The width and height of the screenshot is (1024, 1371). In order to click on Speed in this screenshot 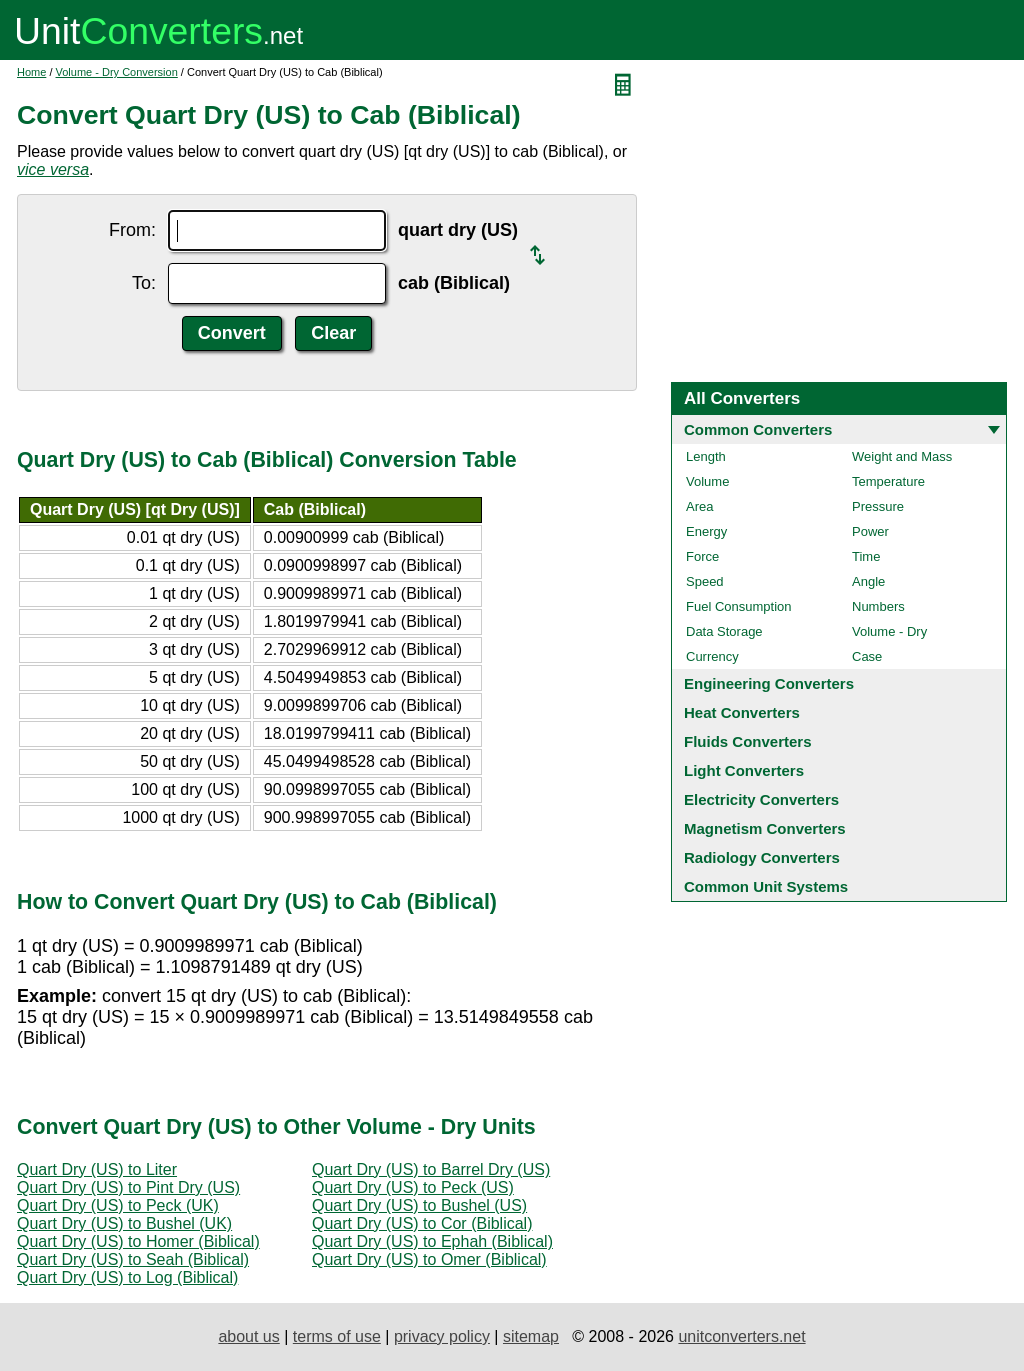, I will do `click(705, 581)`.